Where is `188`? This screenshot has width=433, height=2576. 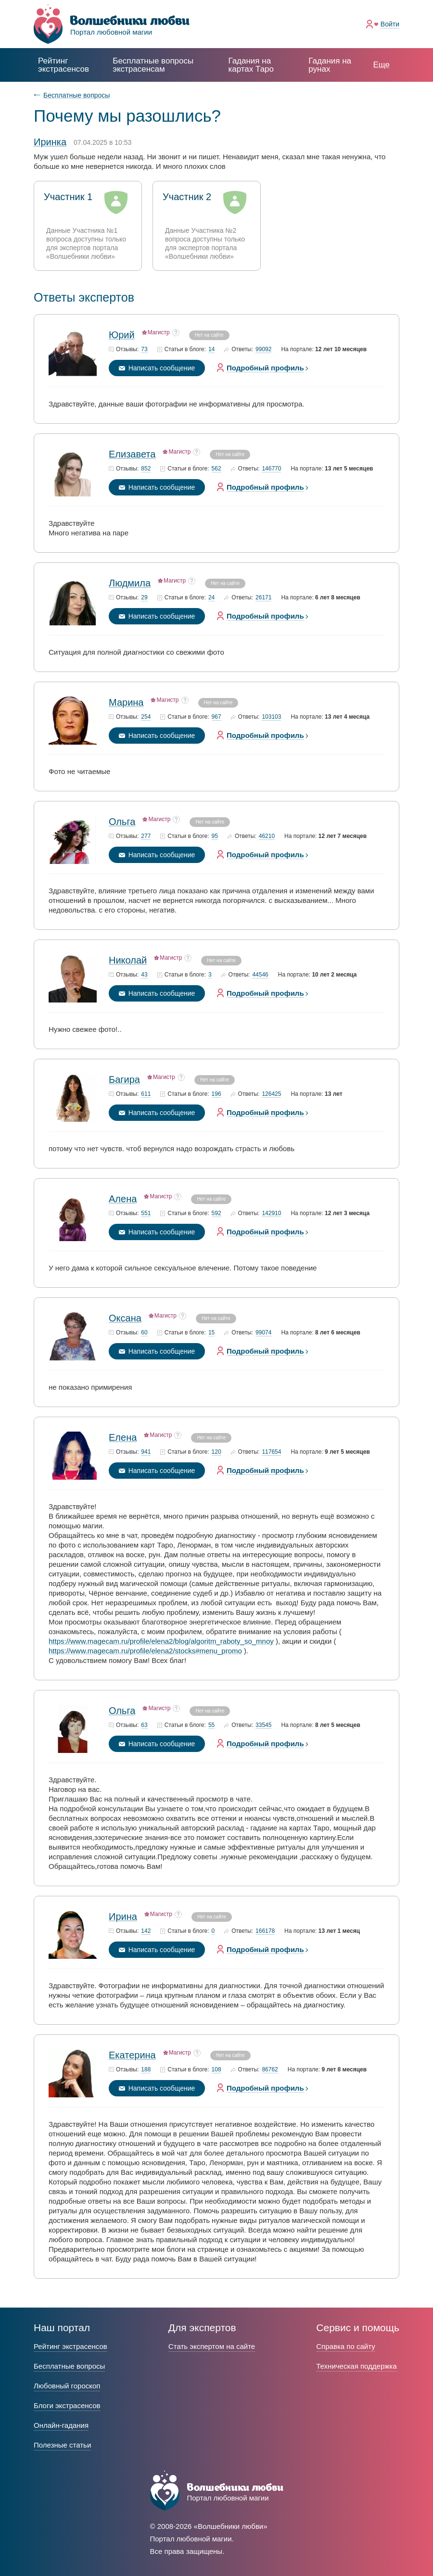 188 is located at coordinates (146, 2070).